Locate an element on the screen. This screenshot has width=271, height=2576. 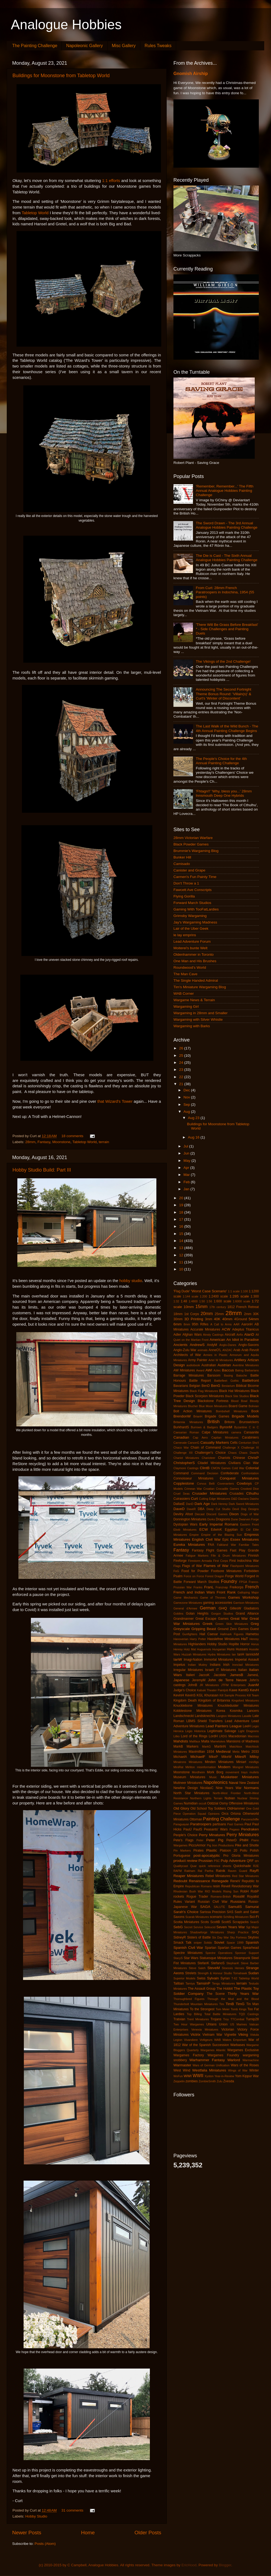
The Hobbit is located at coordinates (225, 1988).